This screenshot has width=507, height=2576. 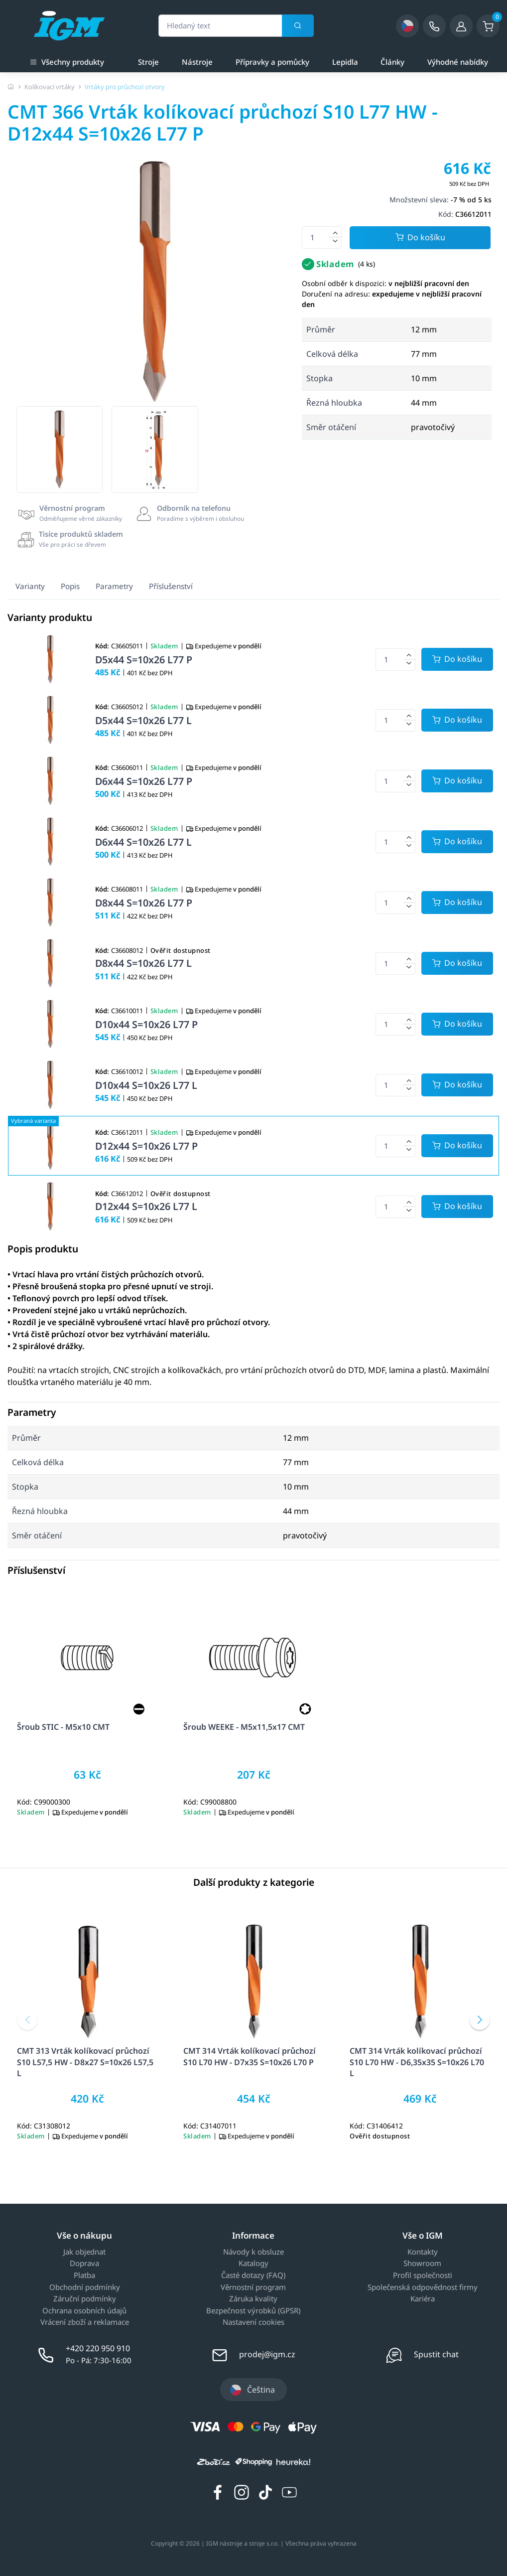 What do you see at coordinates (249, 2056) in the screenshot?
I see `CMT 314 Vrták kolíkovací průchozí S10 L70 HW - D7x35 S=10x26 L70 P` at bounding box center [249, 2056].